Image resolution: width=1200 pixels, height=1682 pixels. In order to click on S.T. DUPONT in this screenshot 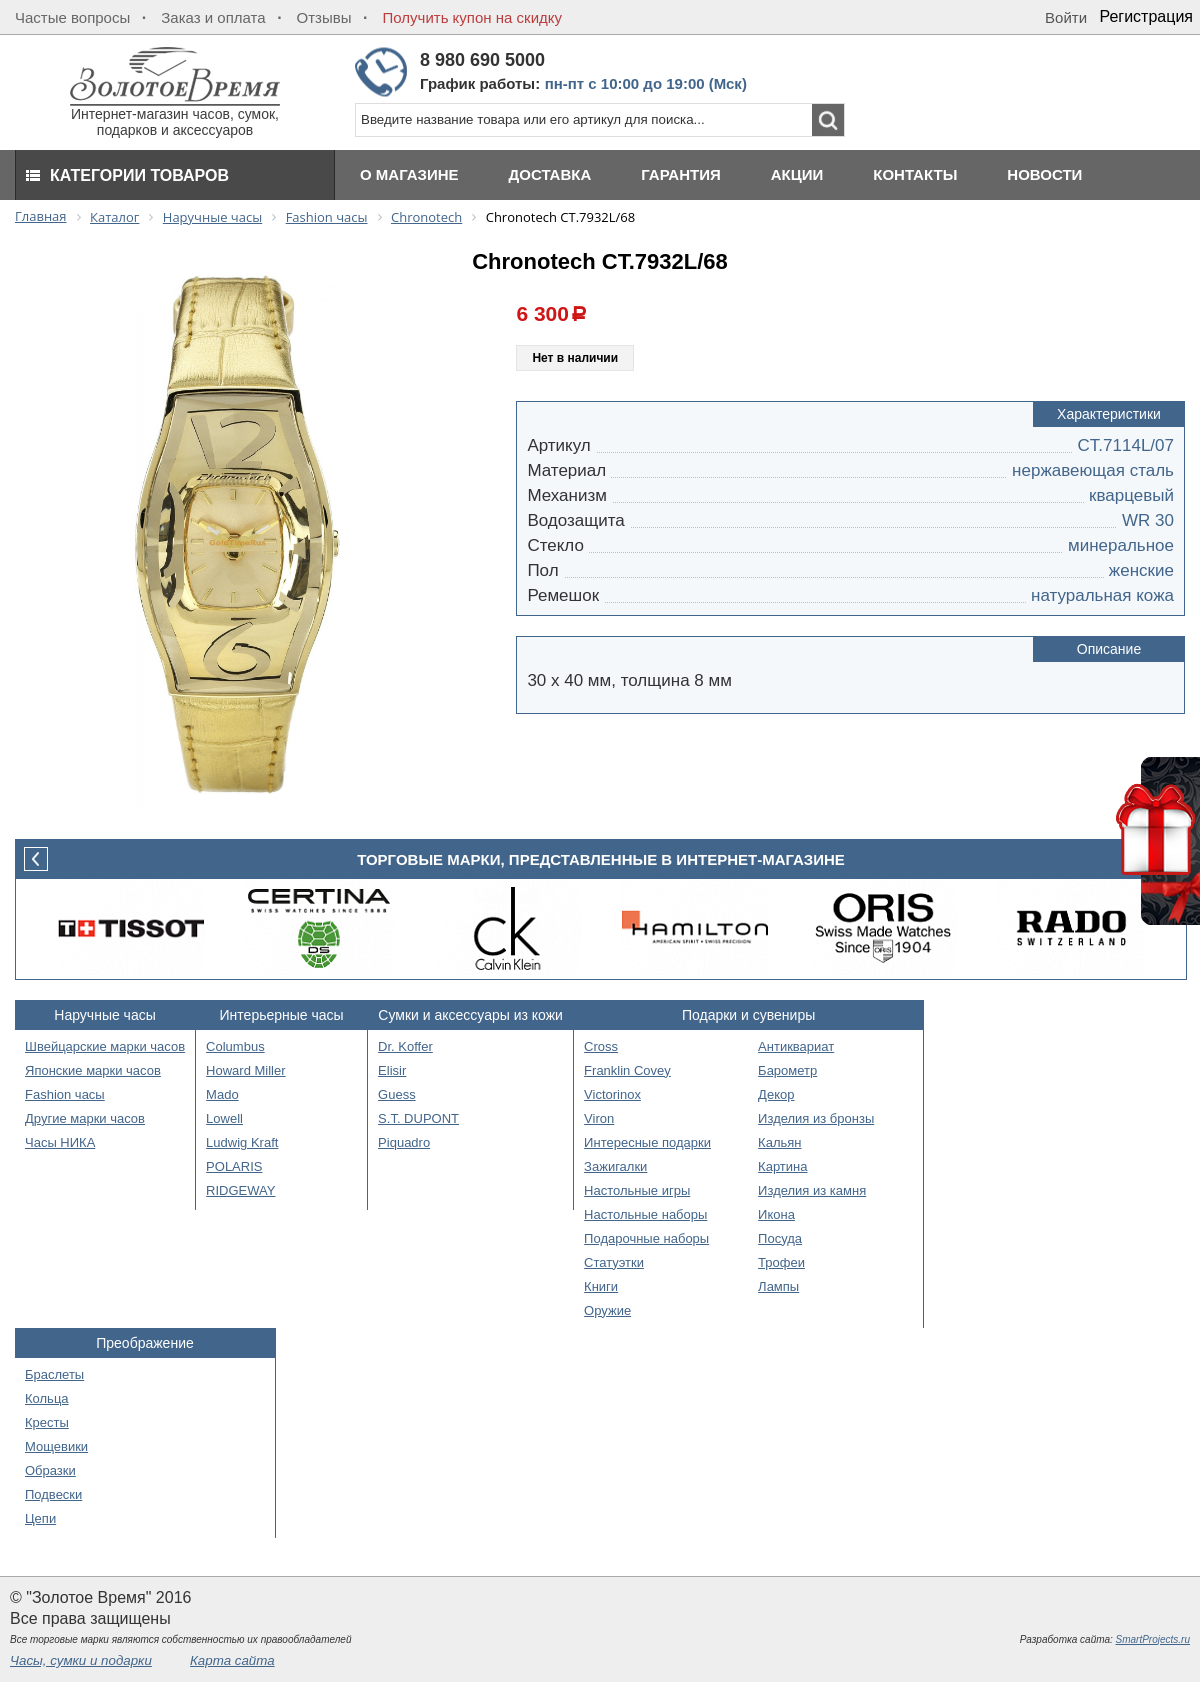, I will do `click(418, 1118)`.